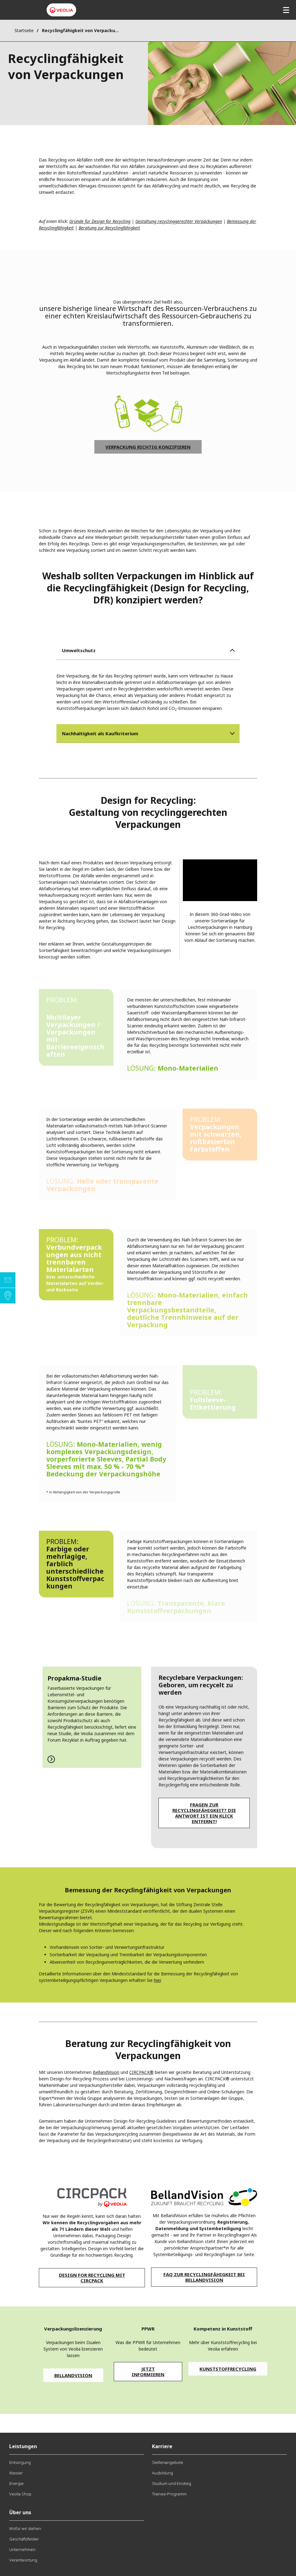 This screenshot has width=296, height=2576. I want to click on Beratung zur Recyclingfähigkeit, so click(109, 228).